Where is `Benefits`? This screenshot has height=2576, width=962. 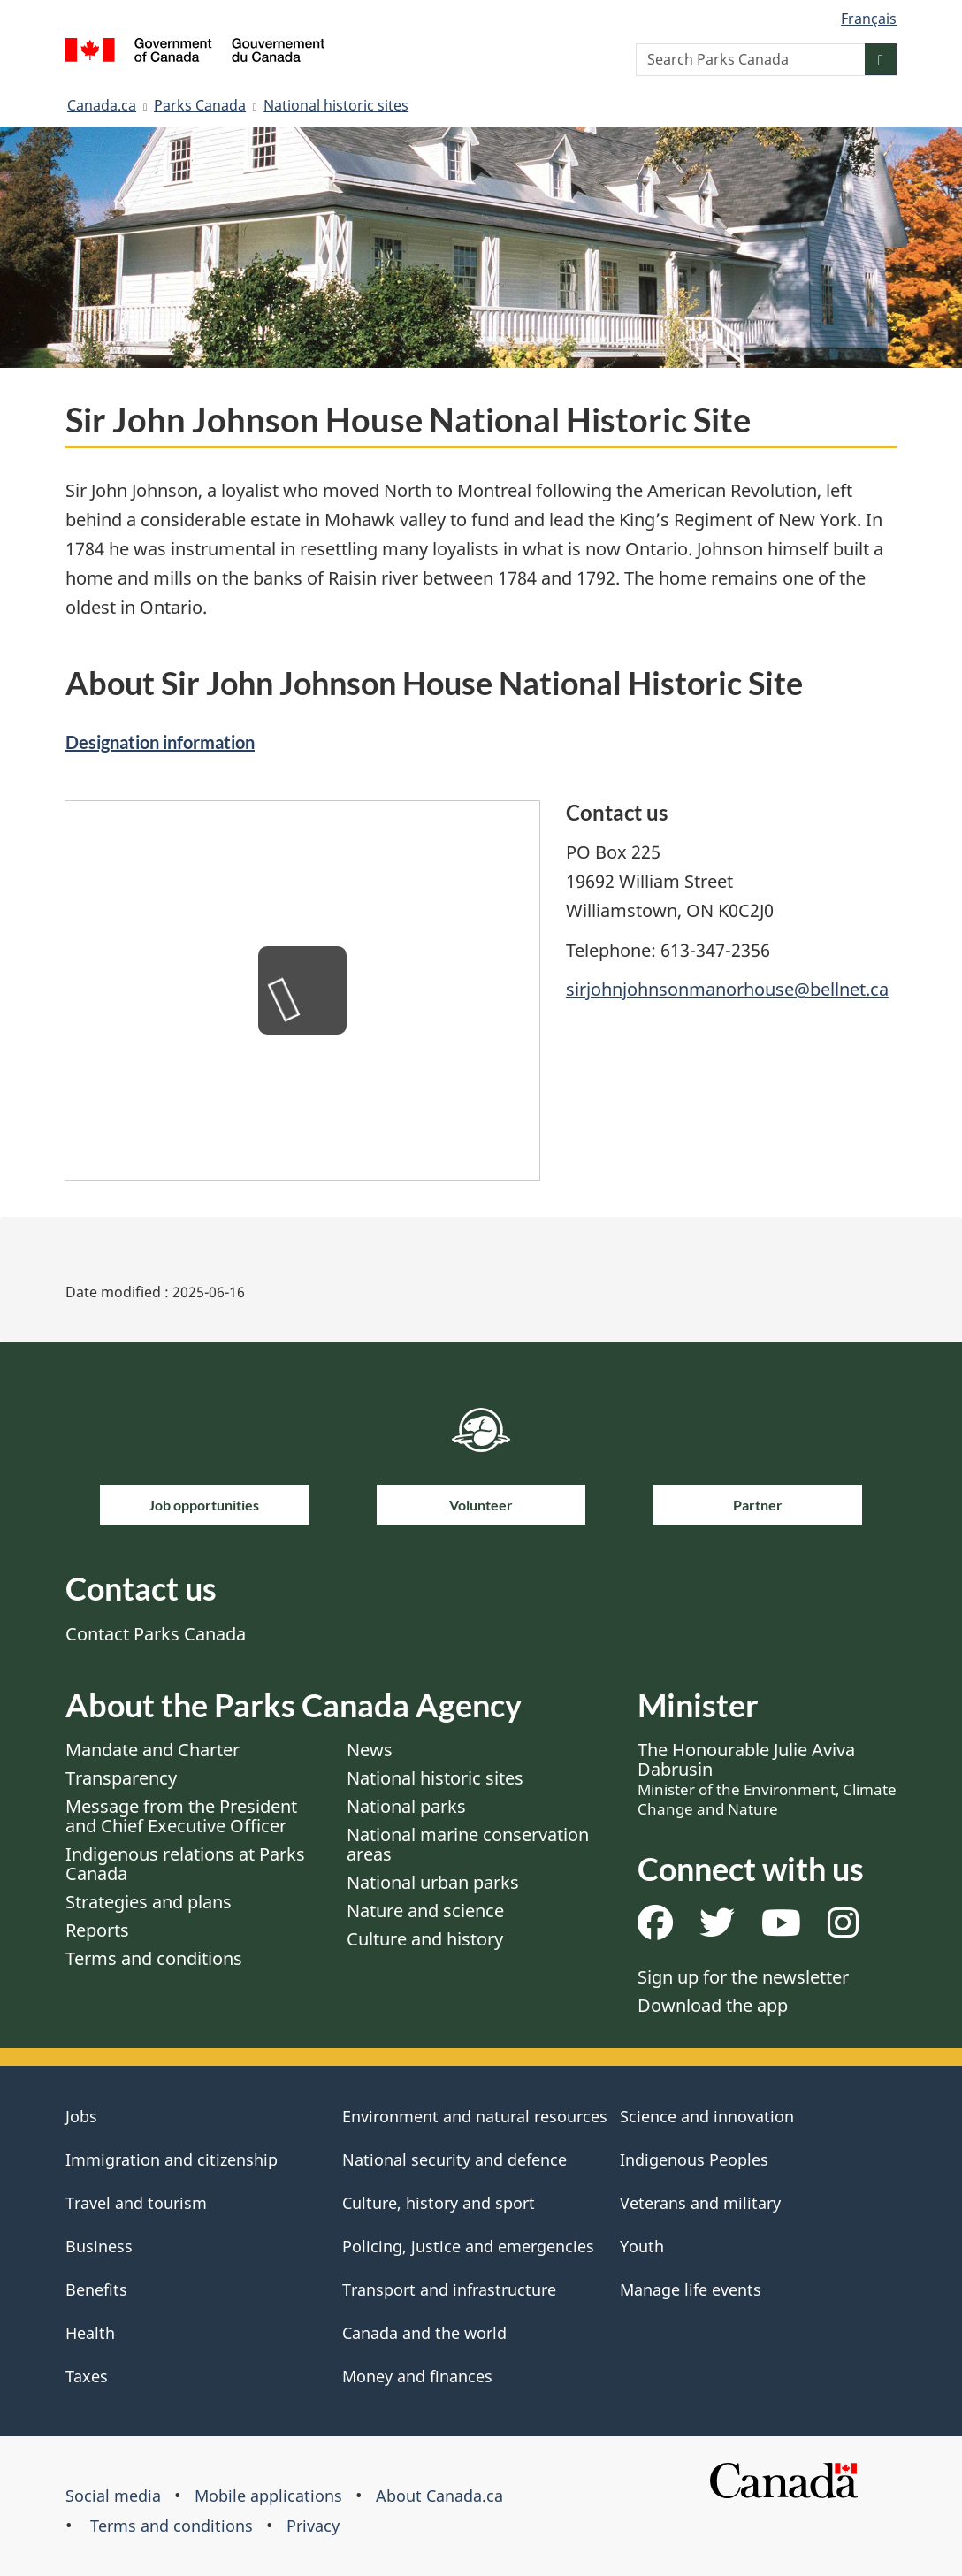
Benefits is located at coordinates (96, 2289).